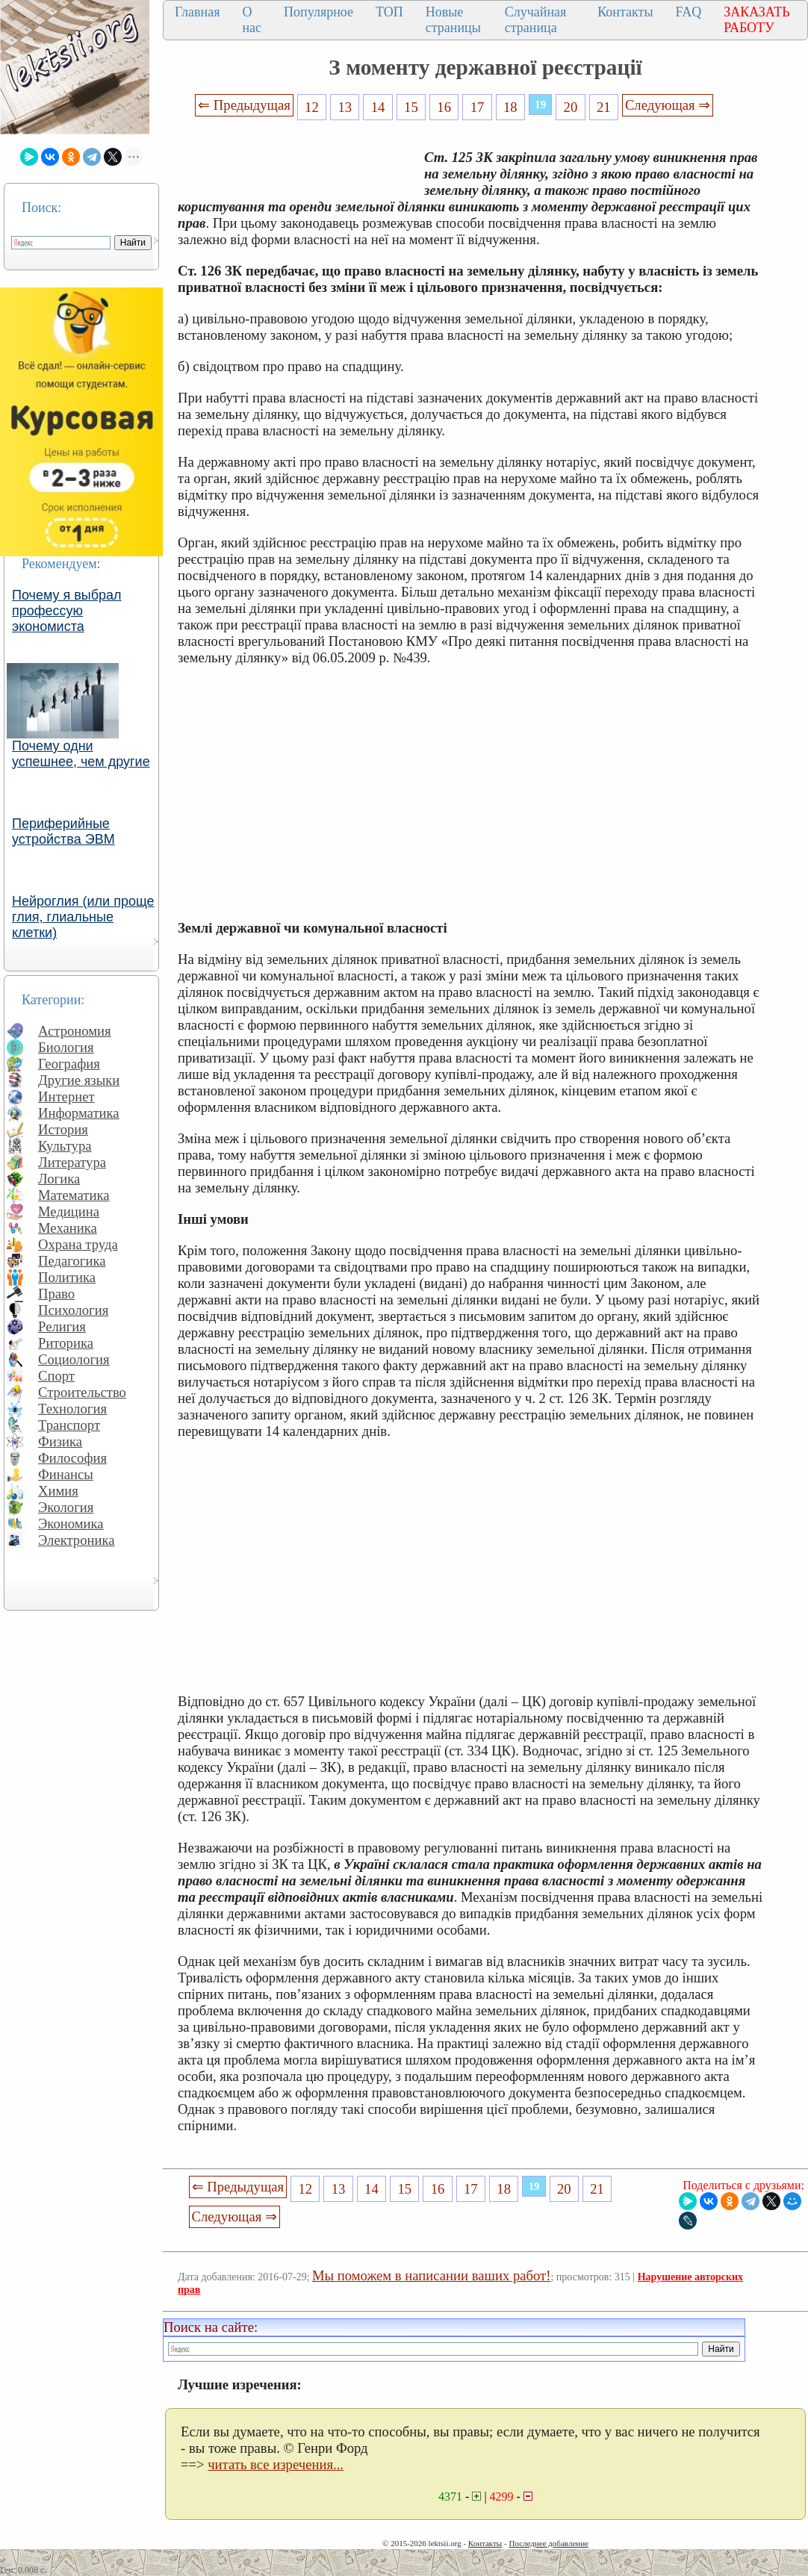 The height and width of the screenshot is (2576, 808). What do you see at coordinates (78, 1113) in the screenshot?
I see `Информатика` at bounding box center [78, 1113].